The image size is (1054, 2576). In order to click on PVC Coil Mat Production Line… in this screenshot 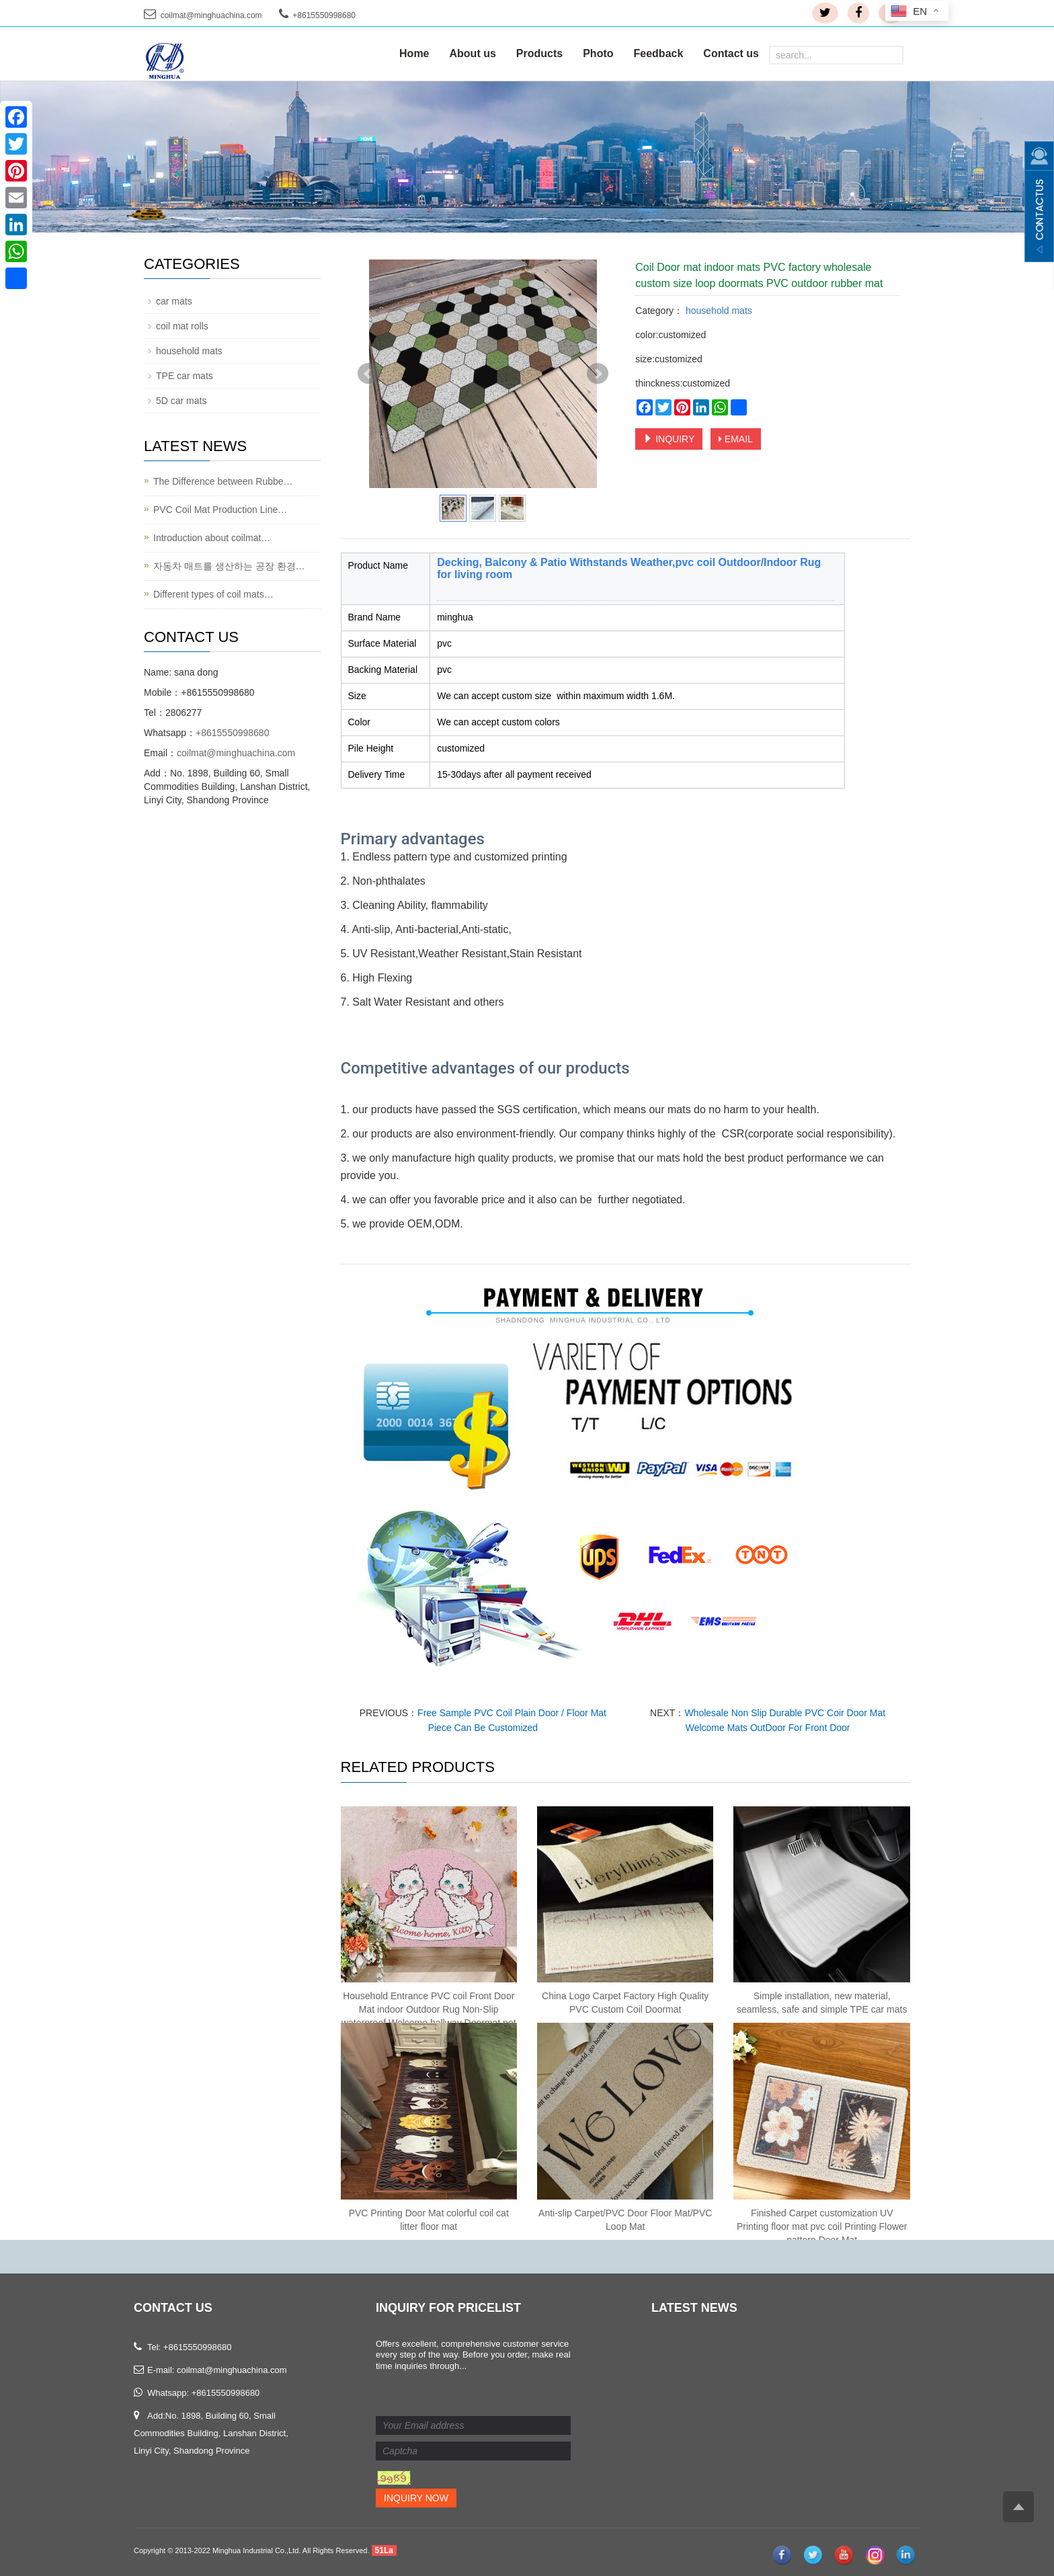, I will do `click(220, 509)`.